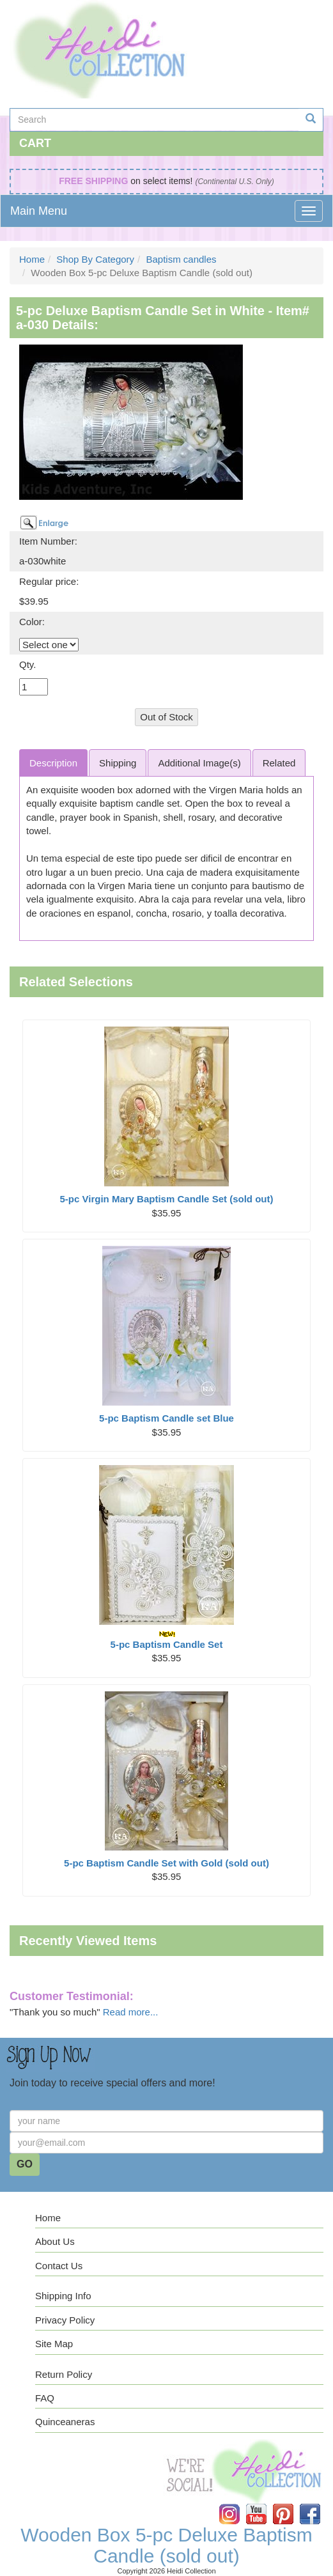  What do you see at coordinates (279, 762) in the screenshot?
I see `Related` at bounding box center [279, 762].